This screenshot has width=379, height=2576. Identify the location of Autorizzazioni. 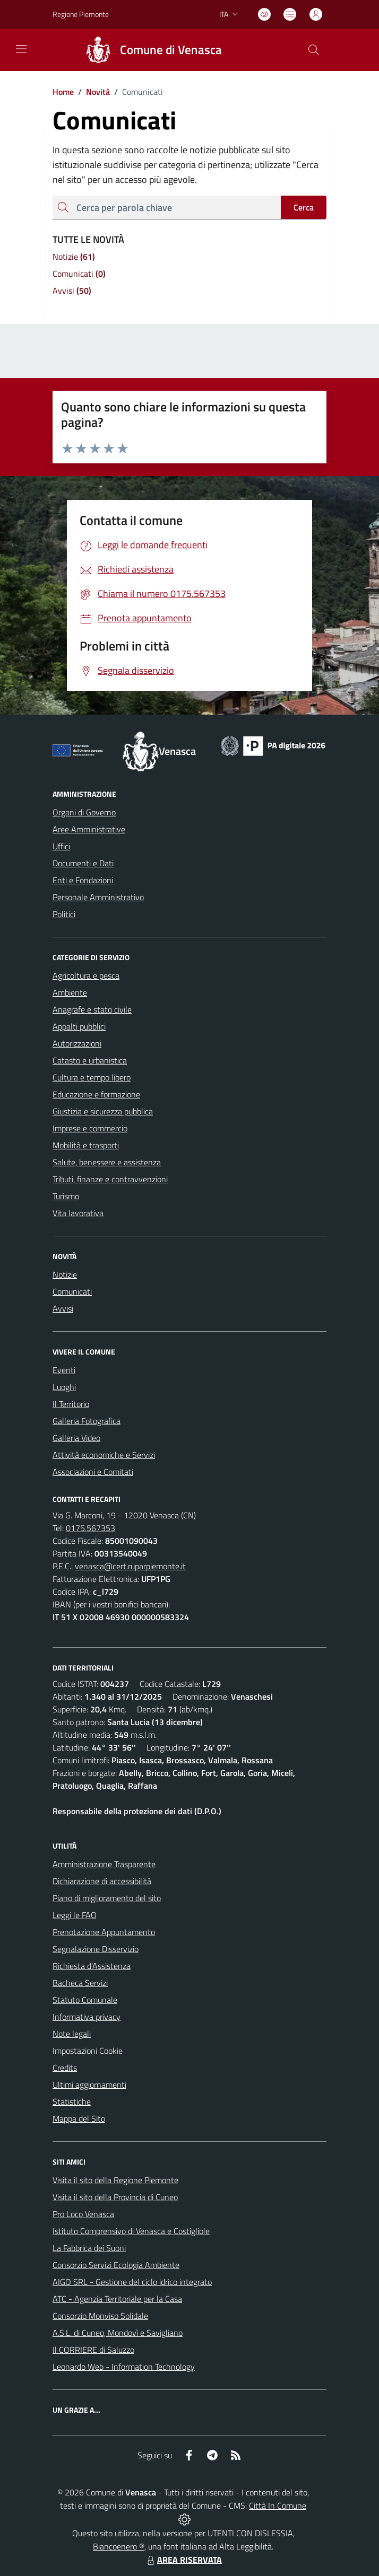
(77, 1043).